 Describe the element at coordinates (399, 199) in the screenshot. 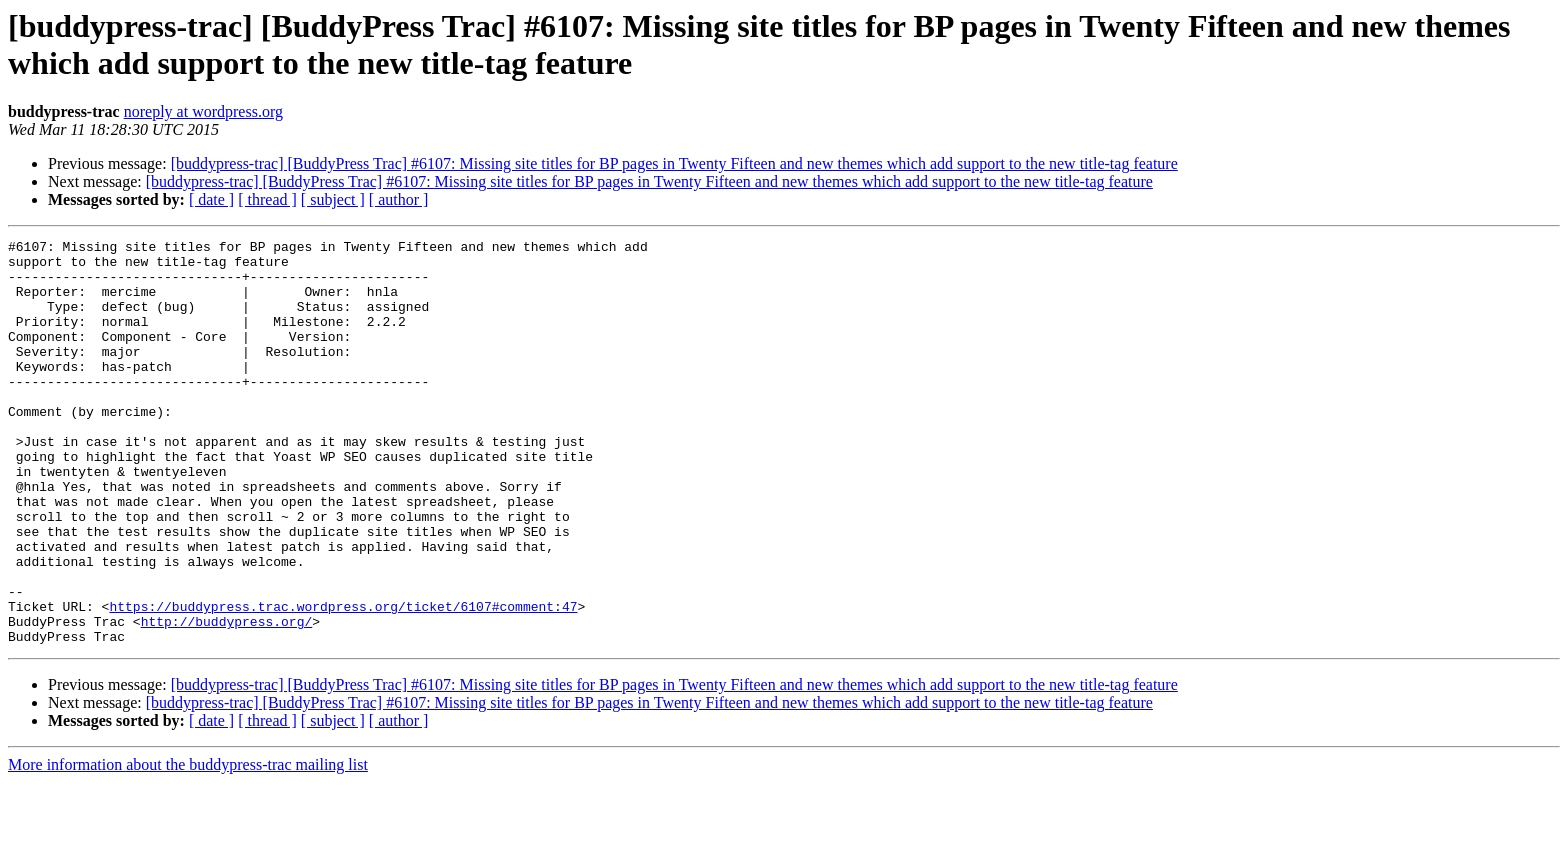

I see `[ author ]` at that location.